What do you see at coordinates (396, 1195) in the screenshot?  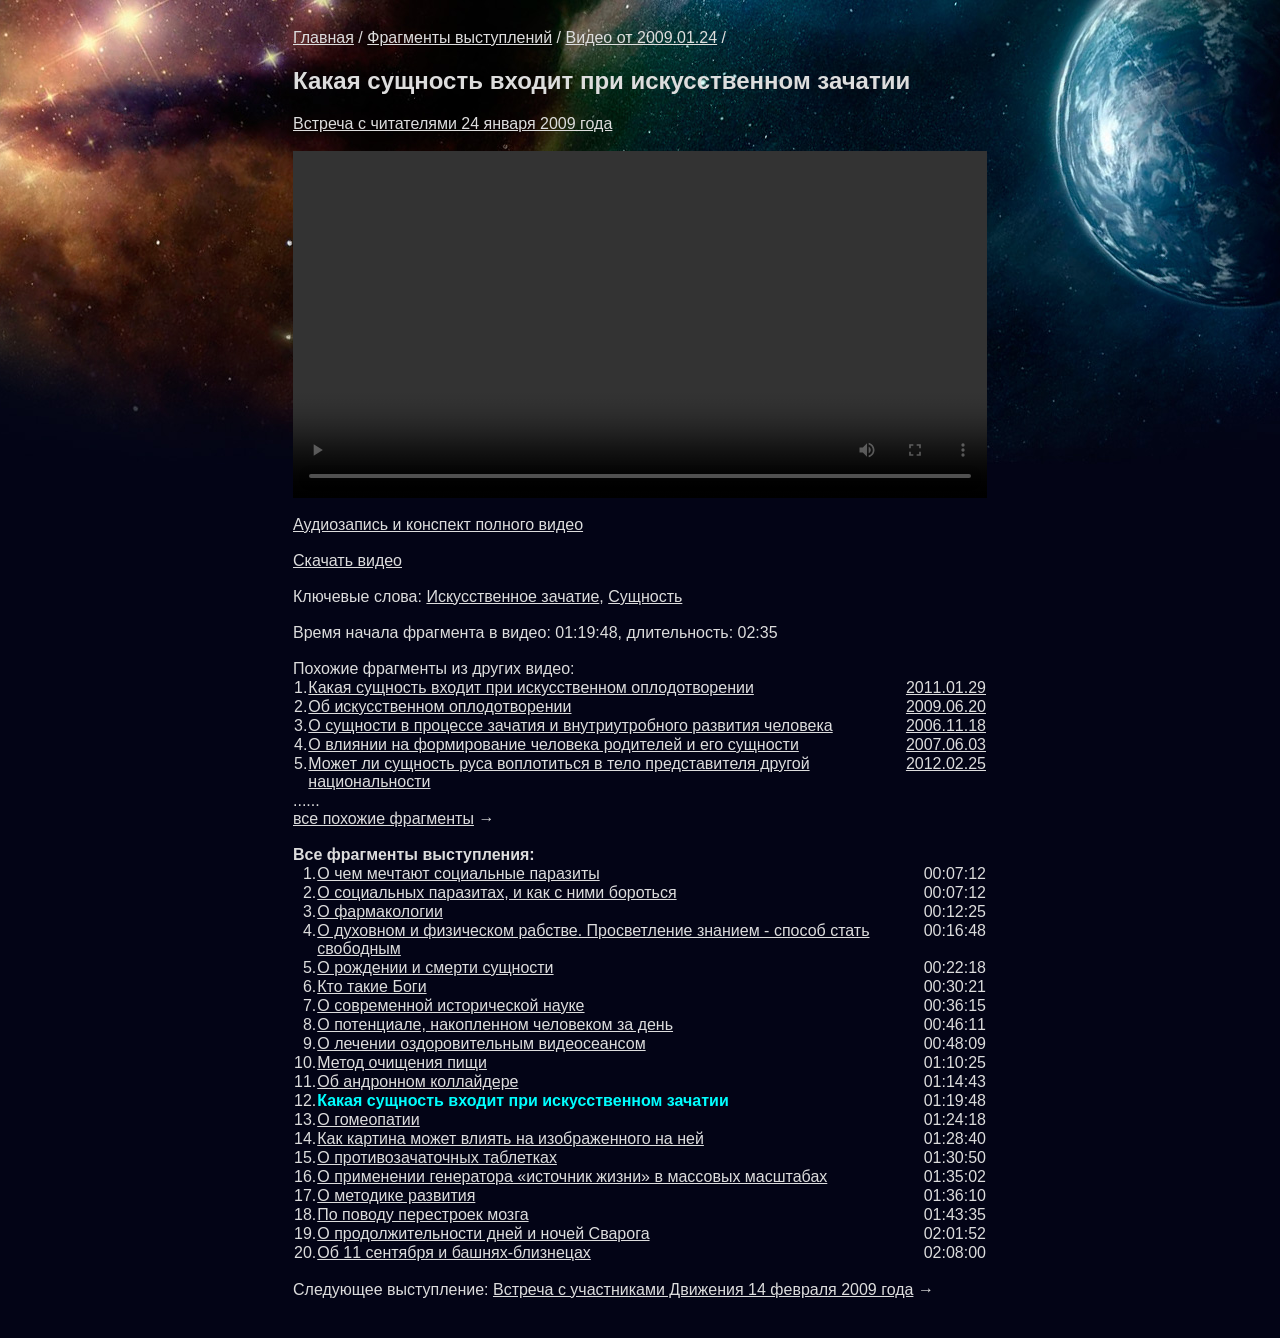 I see `О методике развития` at bounding box center [396, 1195].